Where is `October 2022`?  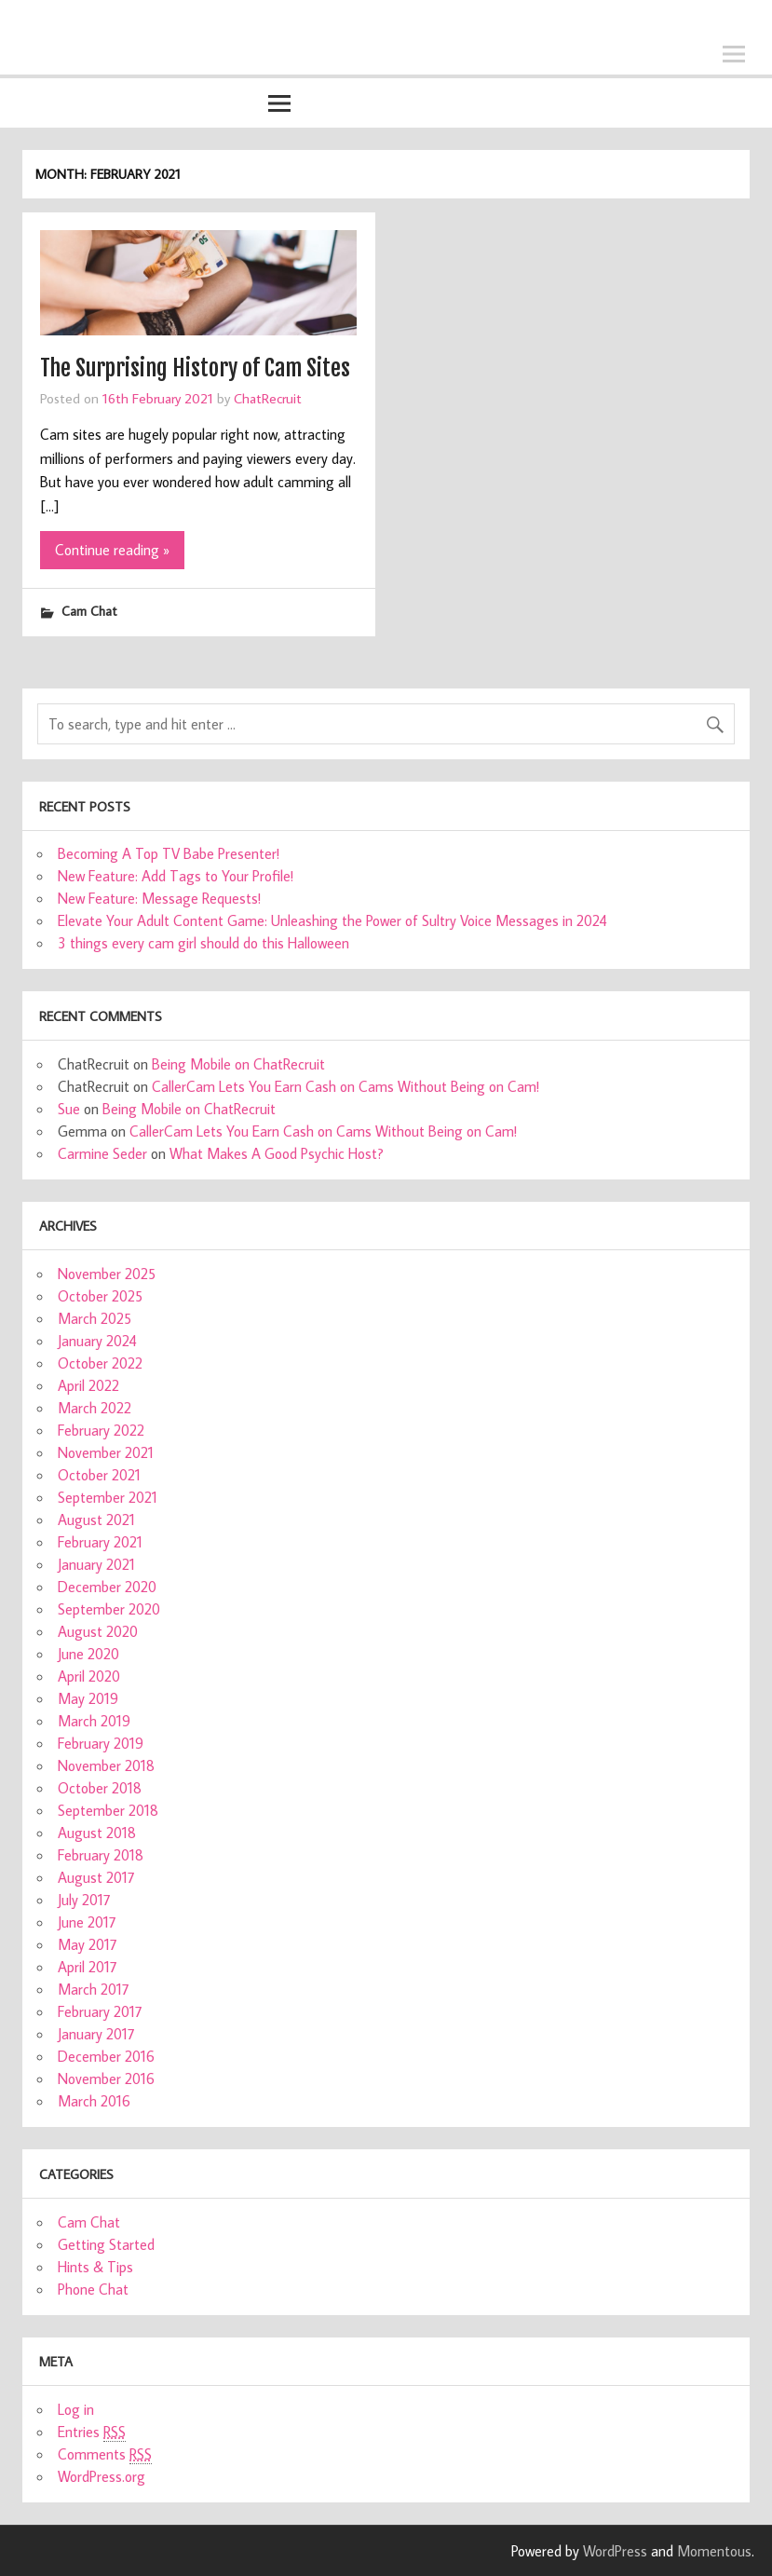
October 2022 is located at coordinates (100, 1363).